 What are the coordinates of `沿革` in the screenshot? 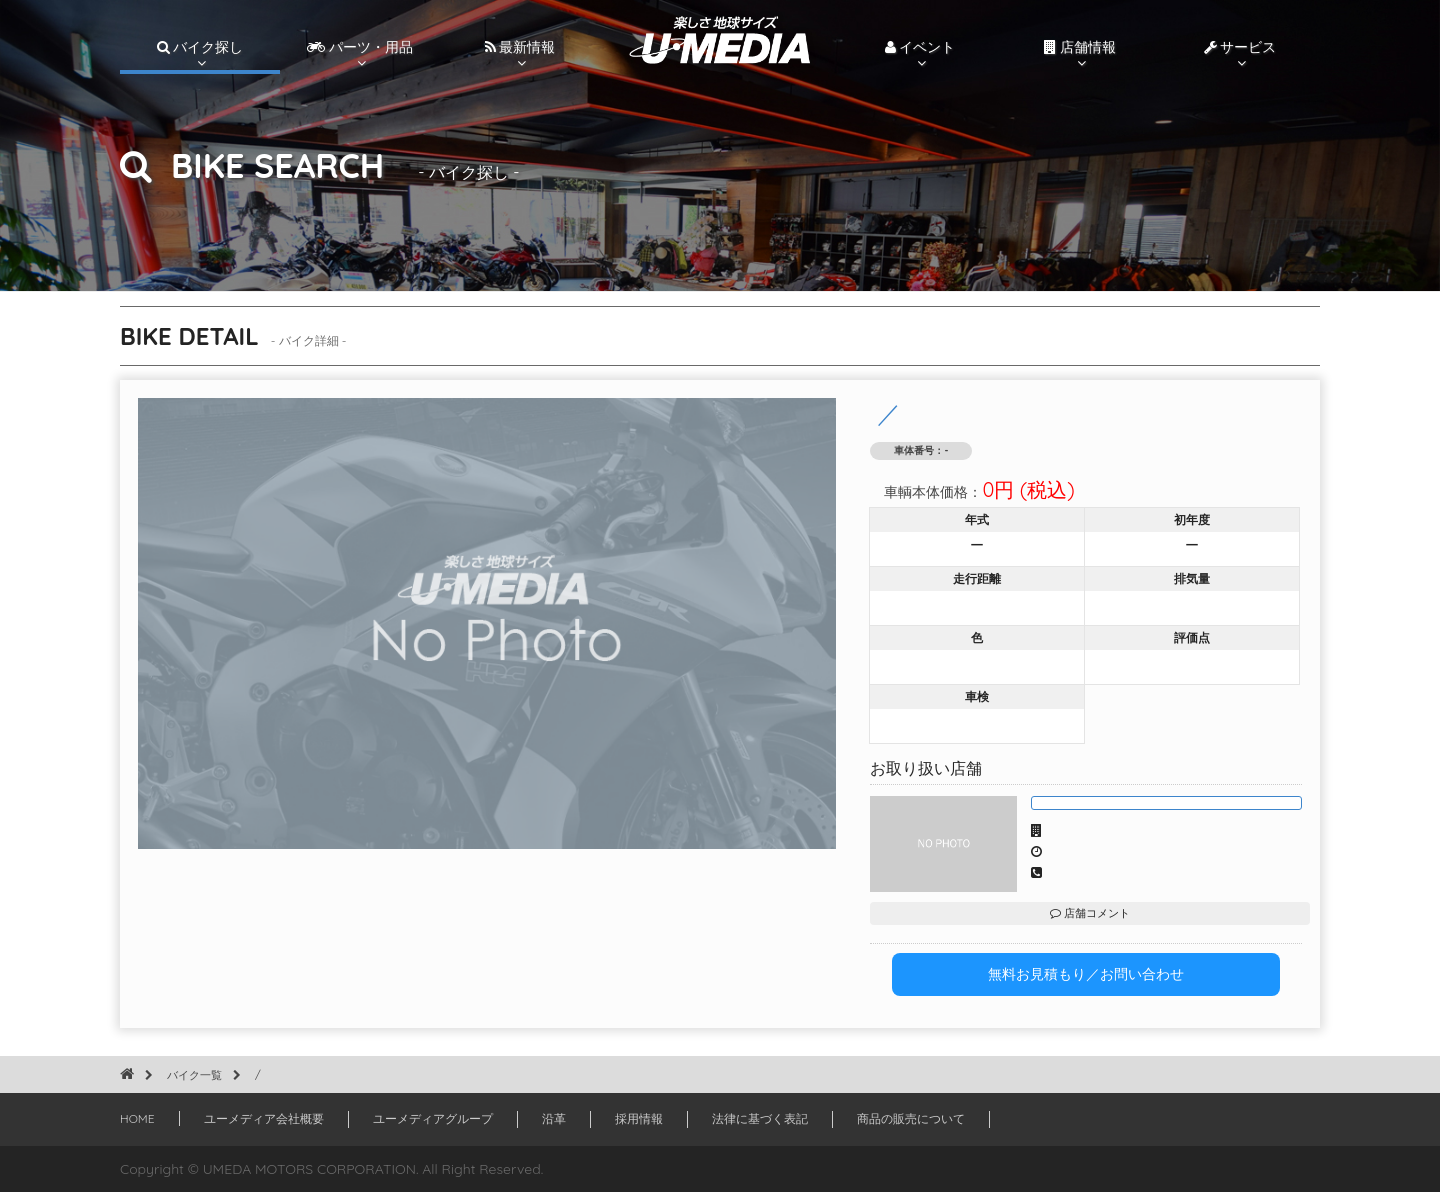 It's located at (554, 1118).